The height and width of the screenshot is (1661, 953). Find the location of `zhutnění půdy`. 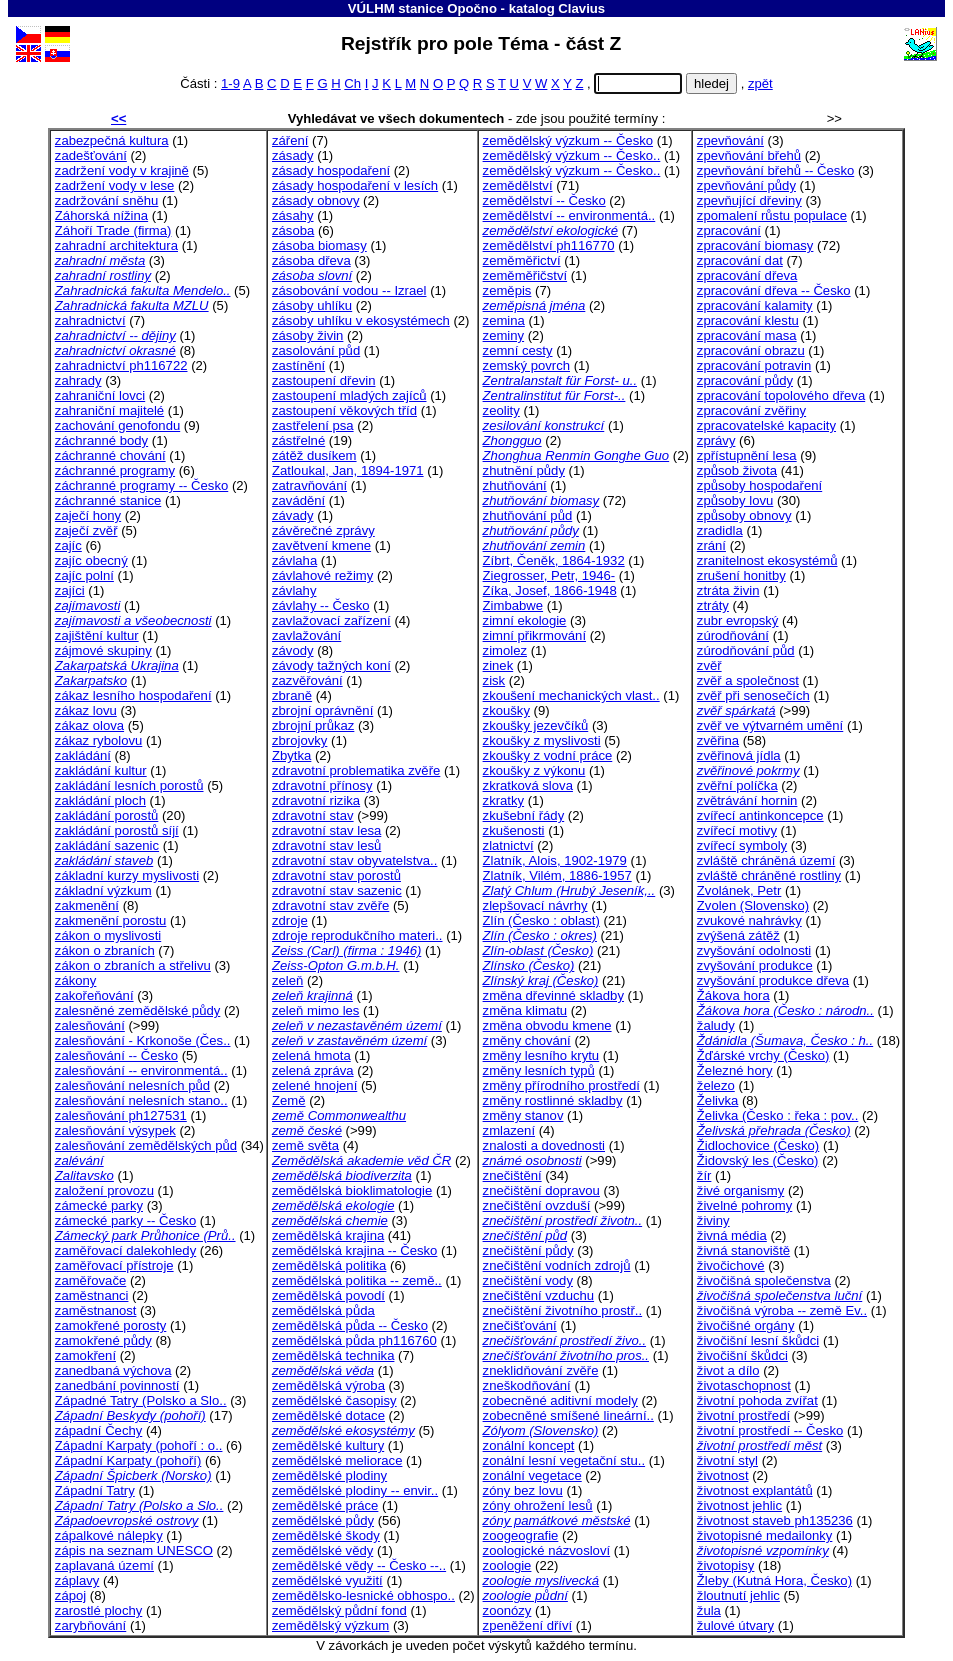

zhutnění půdy is located at coordinates (524, 470).